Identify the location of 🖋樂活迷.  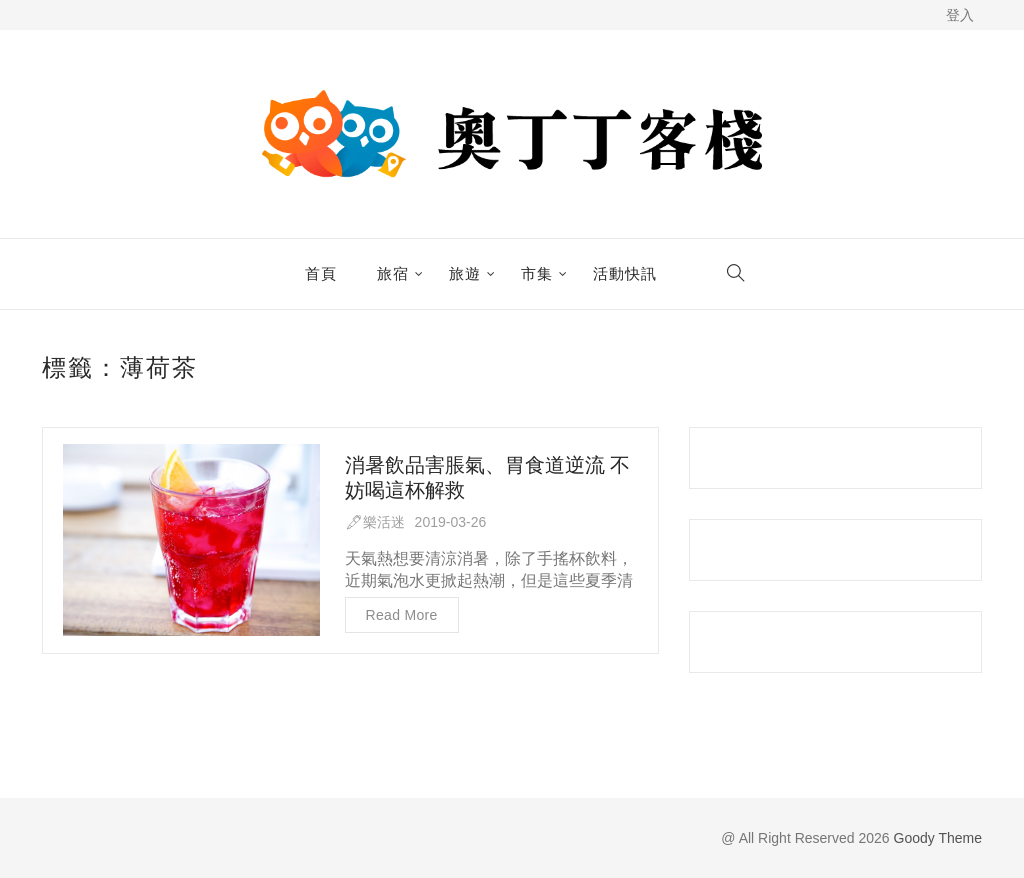
(375, 522).